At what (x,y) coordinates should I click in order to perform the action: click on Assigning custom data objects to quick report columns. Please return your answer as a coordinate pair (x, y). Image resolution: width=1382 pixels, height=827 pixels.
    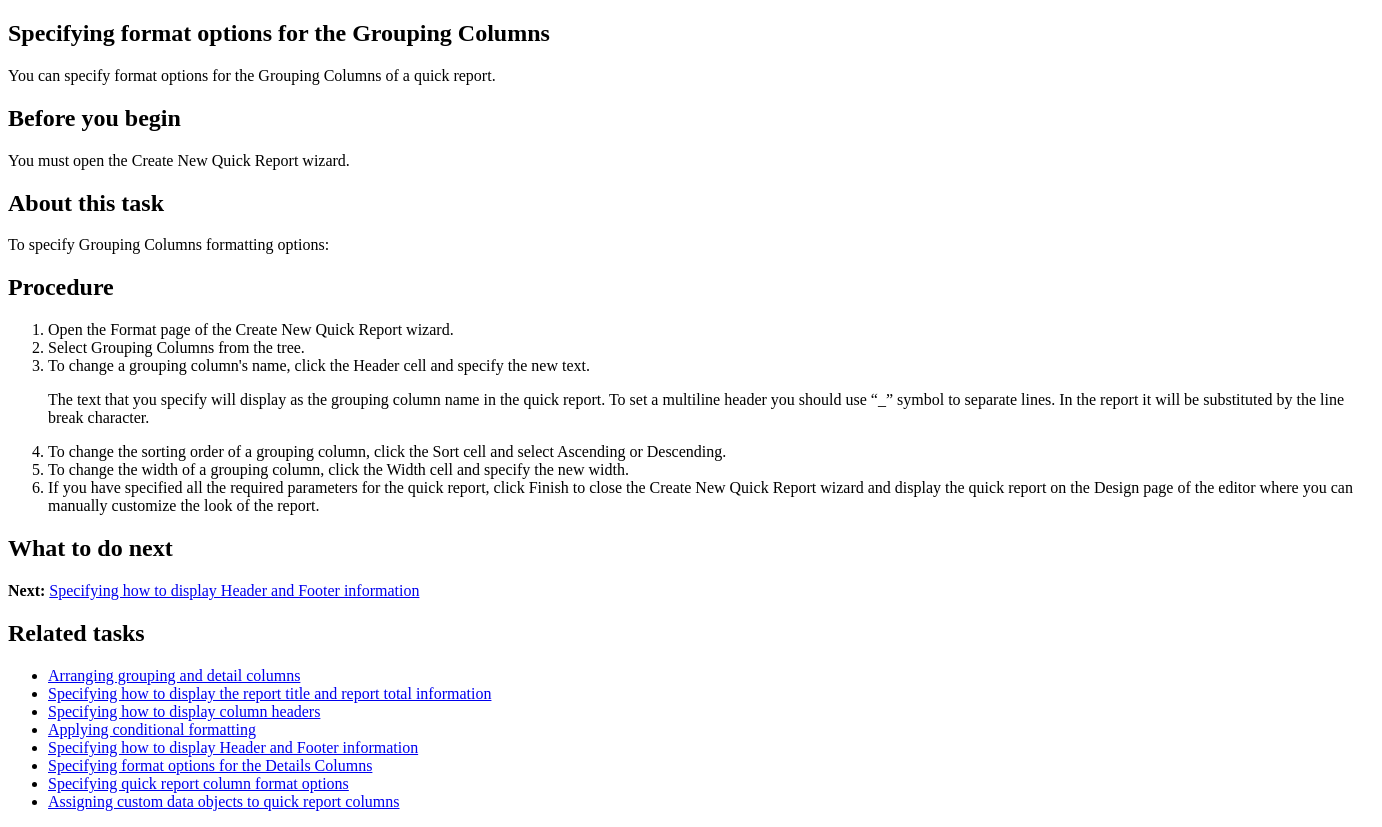
    Looking at the image, I should click on (224, 801).